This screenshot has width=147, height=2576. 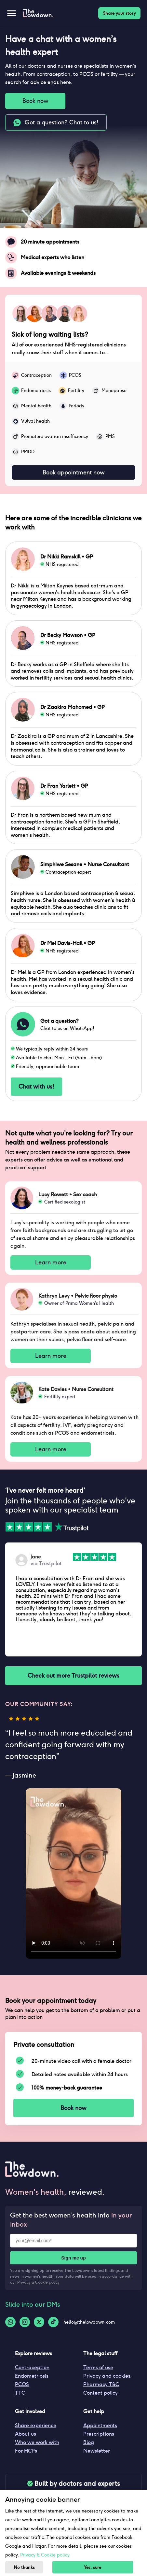 I want to click on Privacy and cookies, so click(x=106, y=2375).